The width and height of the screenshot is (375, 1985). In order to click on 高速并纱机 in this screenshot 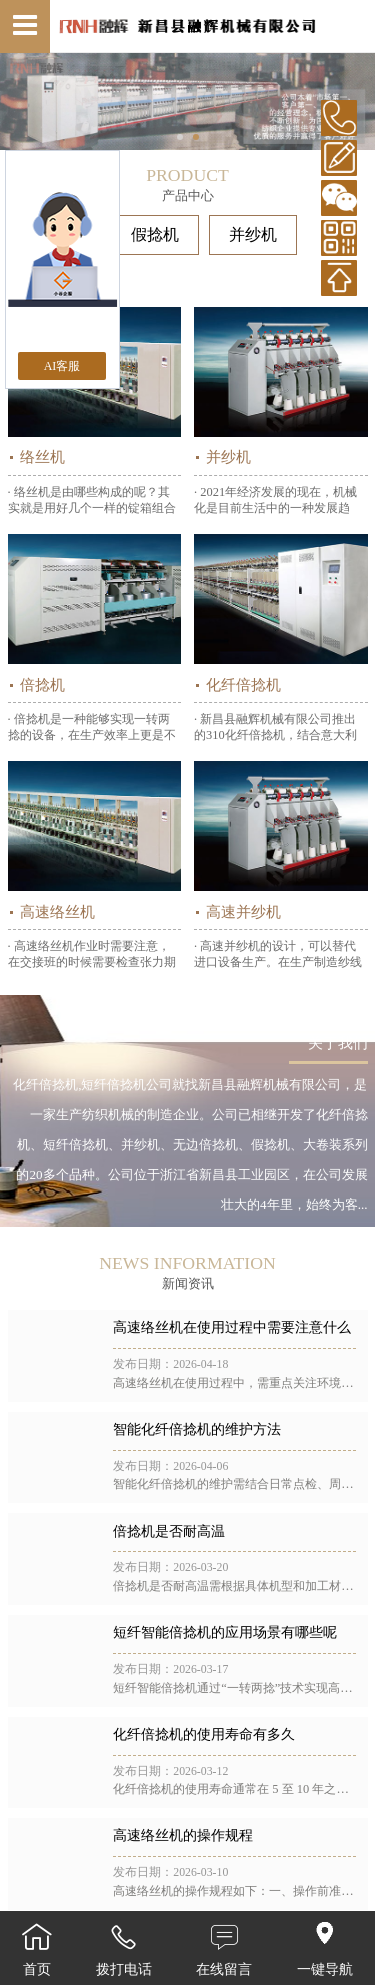, I will do `click(243, 912)`.